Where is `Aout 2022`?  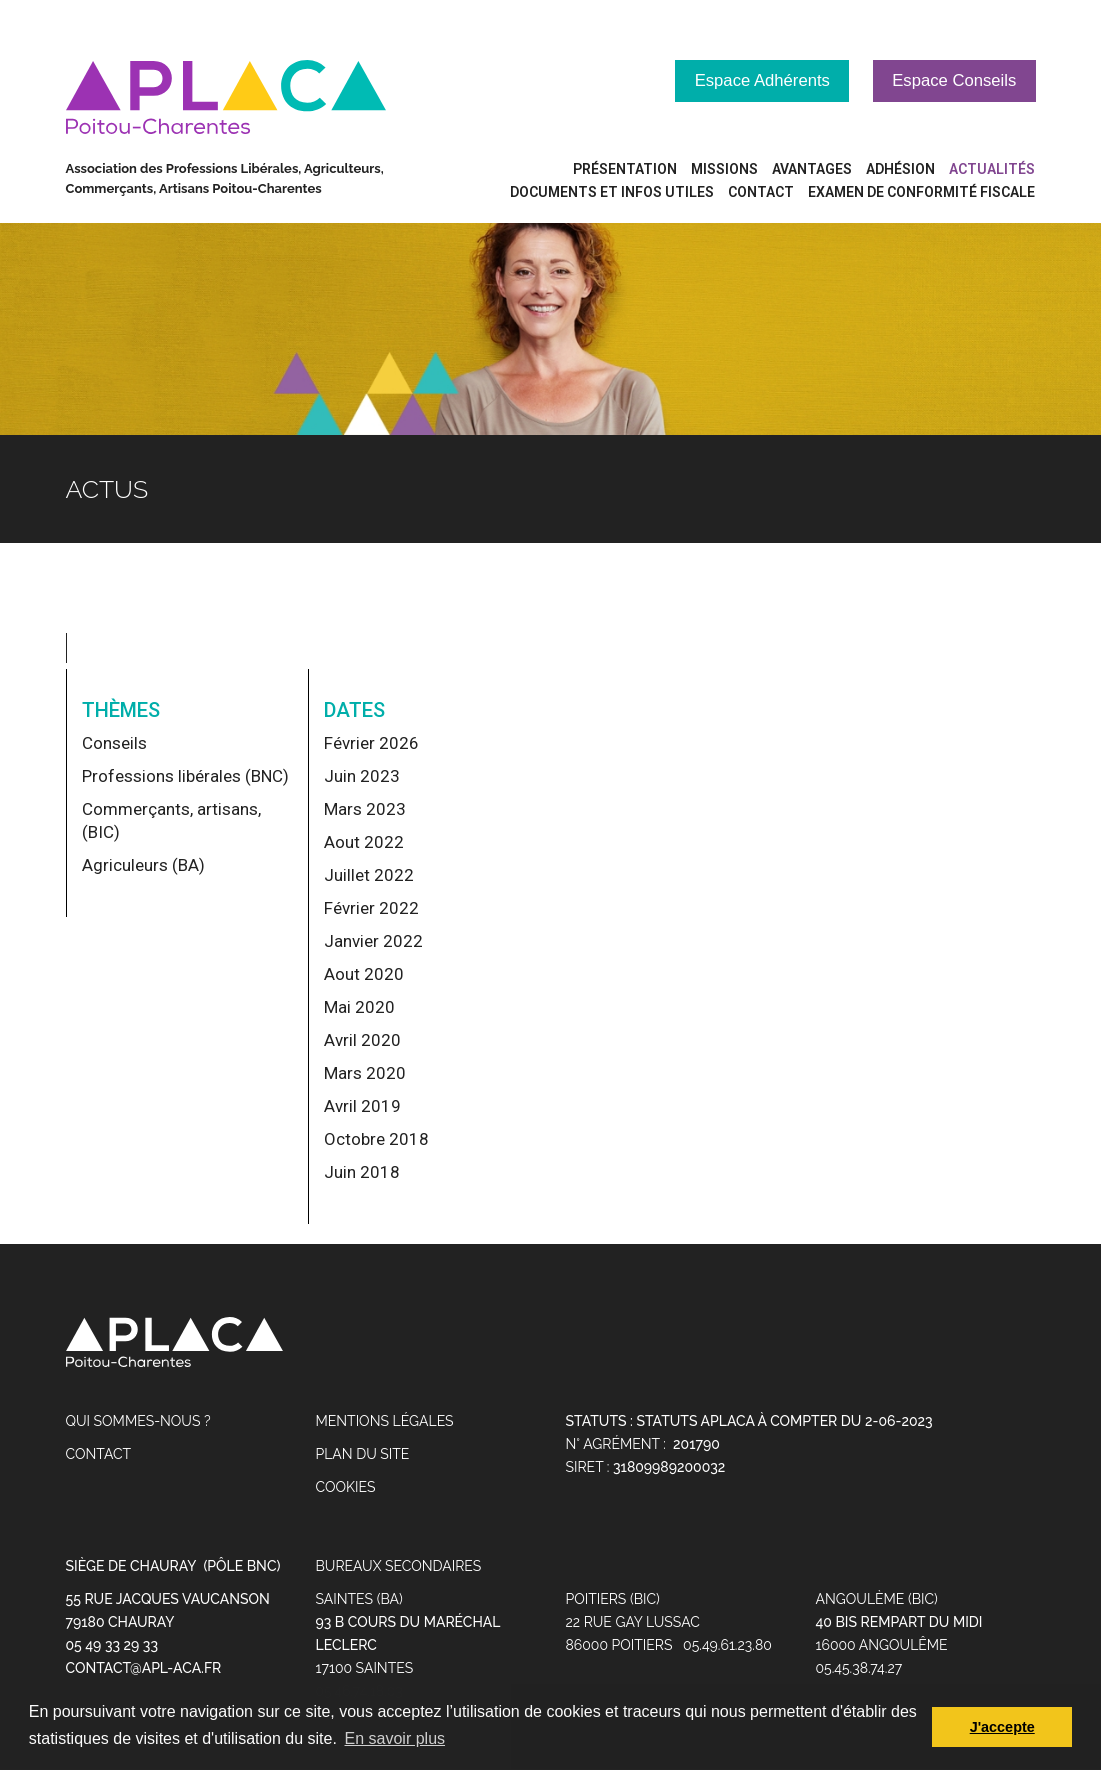 Aout 2022 is located at coordinates (364, 842).